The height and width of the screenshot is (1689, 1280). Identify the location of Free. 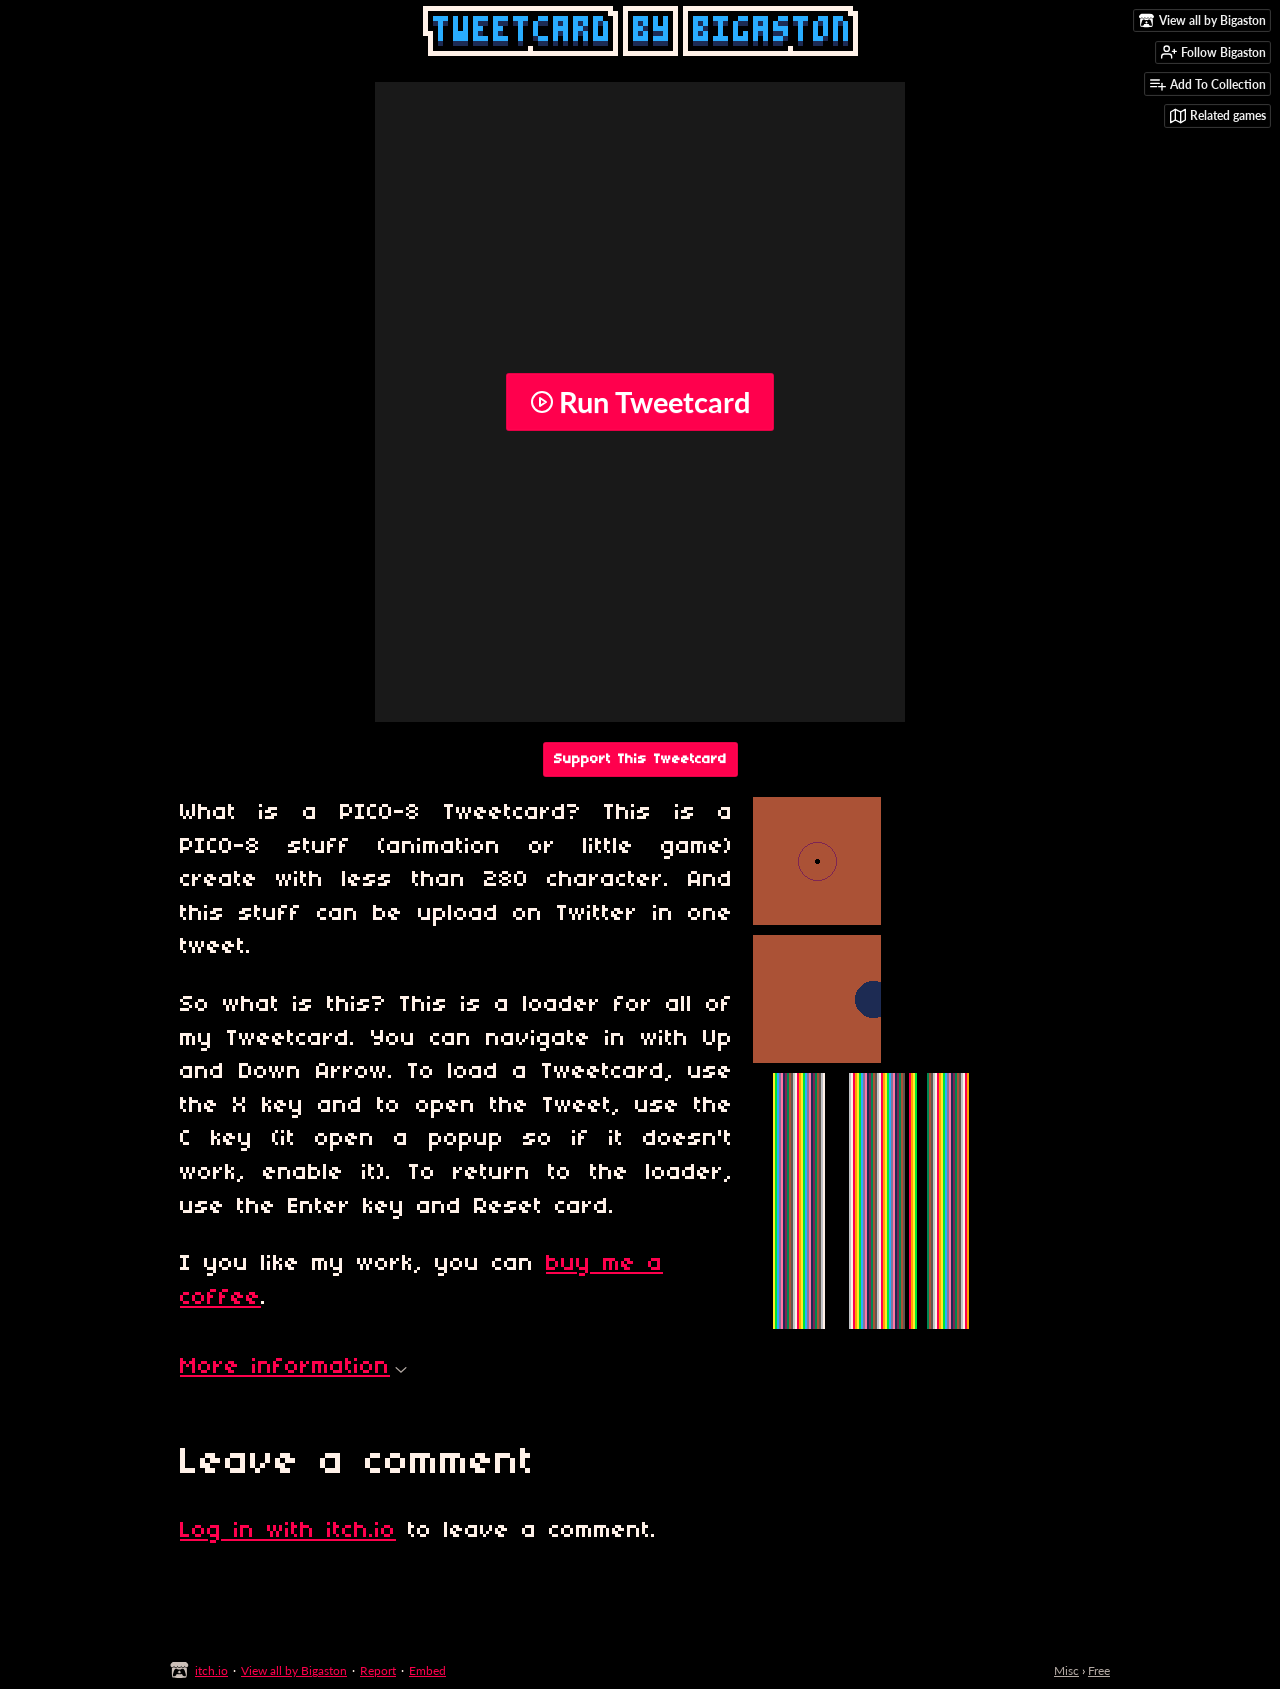
(1099, 1670).